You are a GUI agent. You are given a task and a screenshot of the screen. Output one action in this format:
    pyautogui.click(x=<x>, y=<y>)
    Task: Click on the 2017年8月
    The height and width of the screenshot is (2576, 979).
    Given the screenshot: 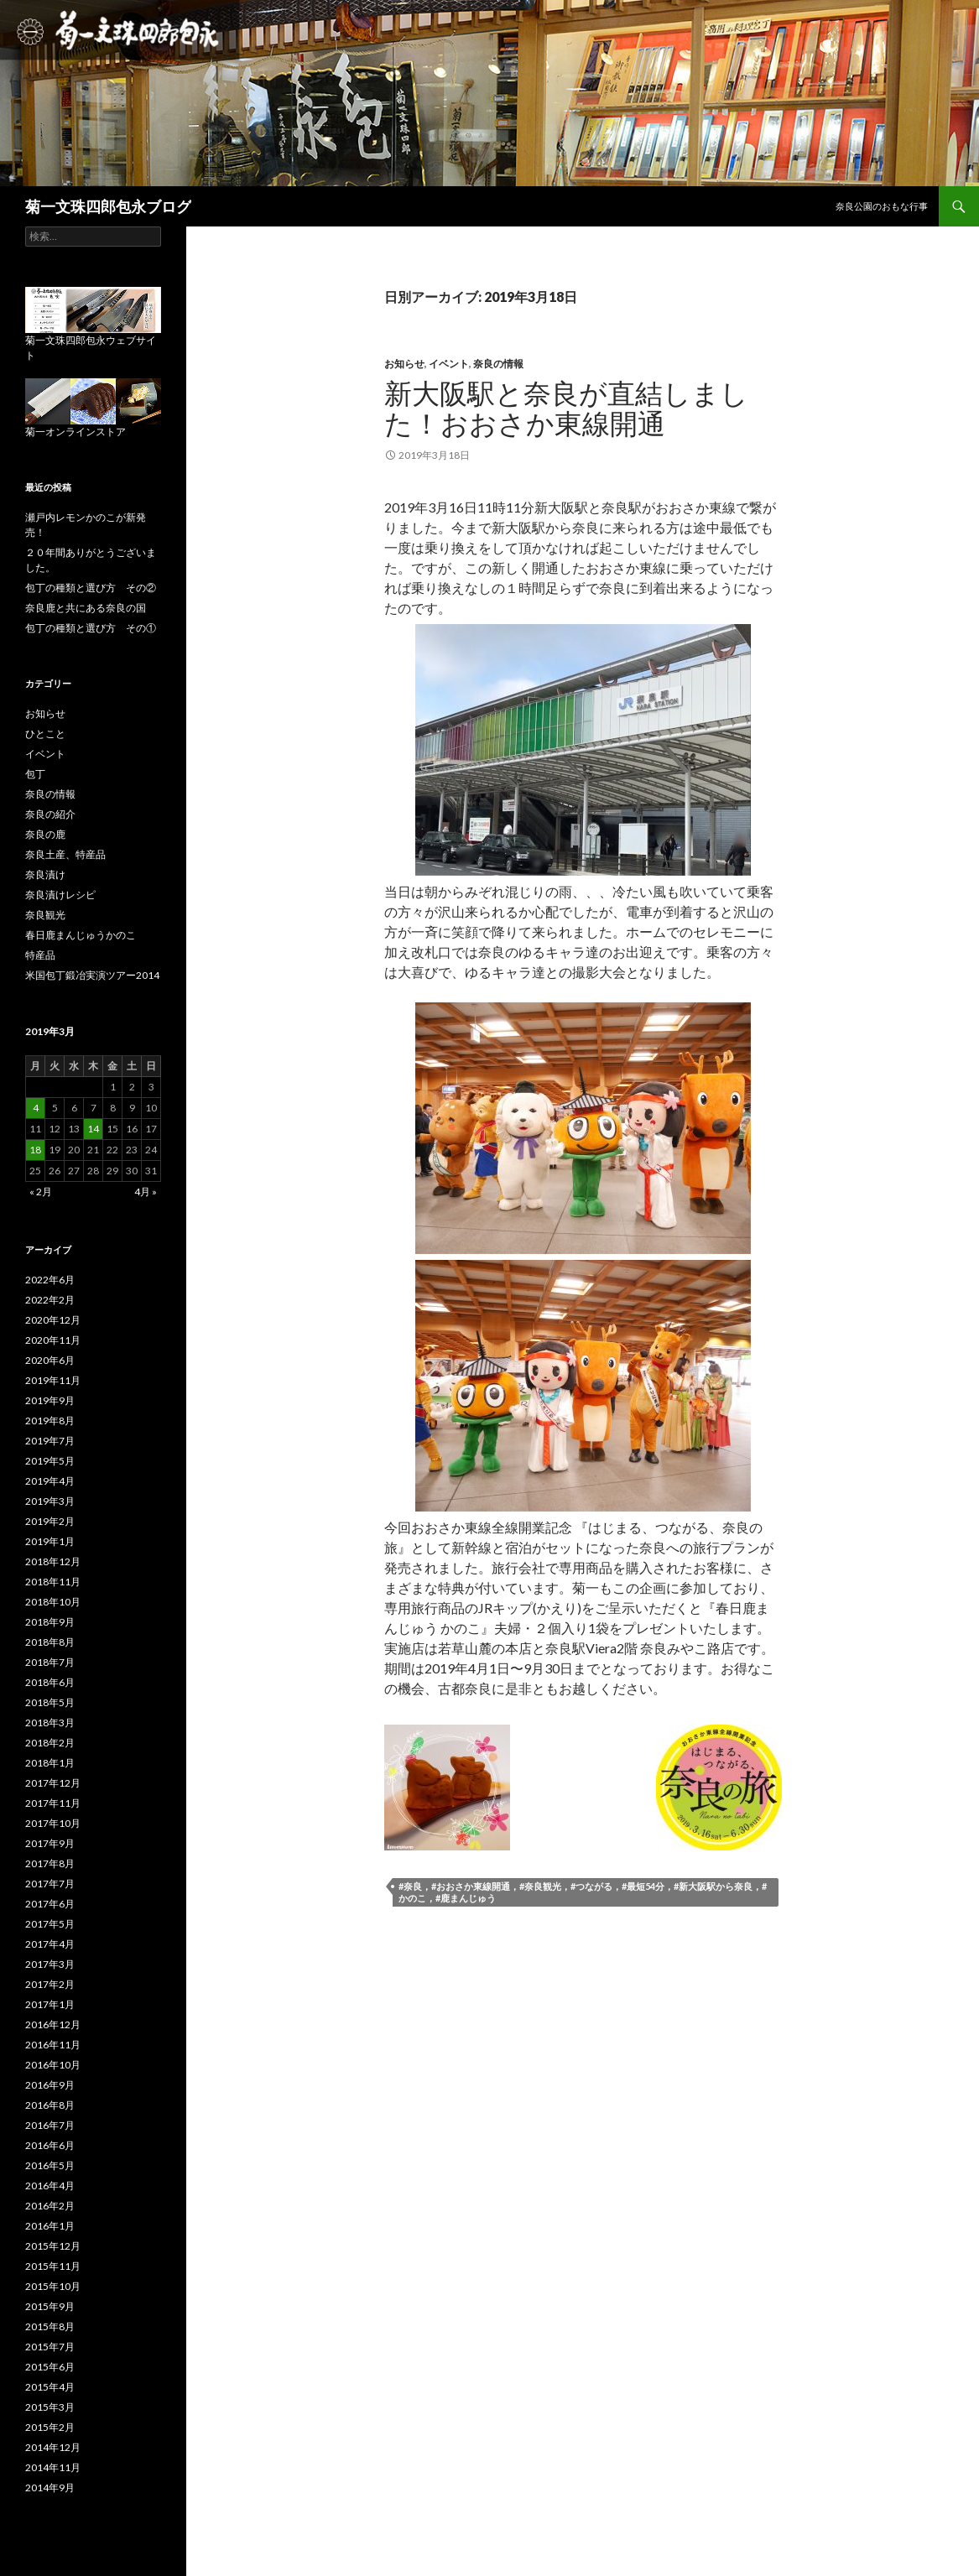 What is the action you would take?
    pyautogui.click(x=50, y=1863)
    